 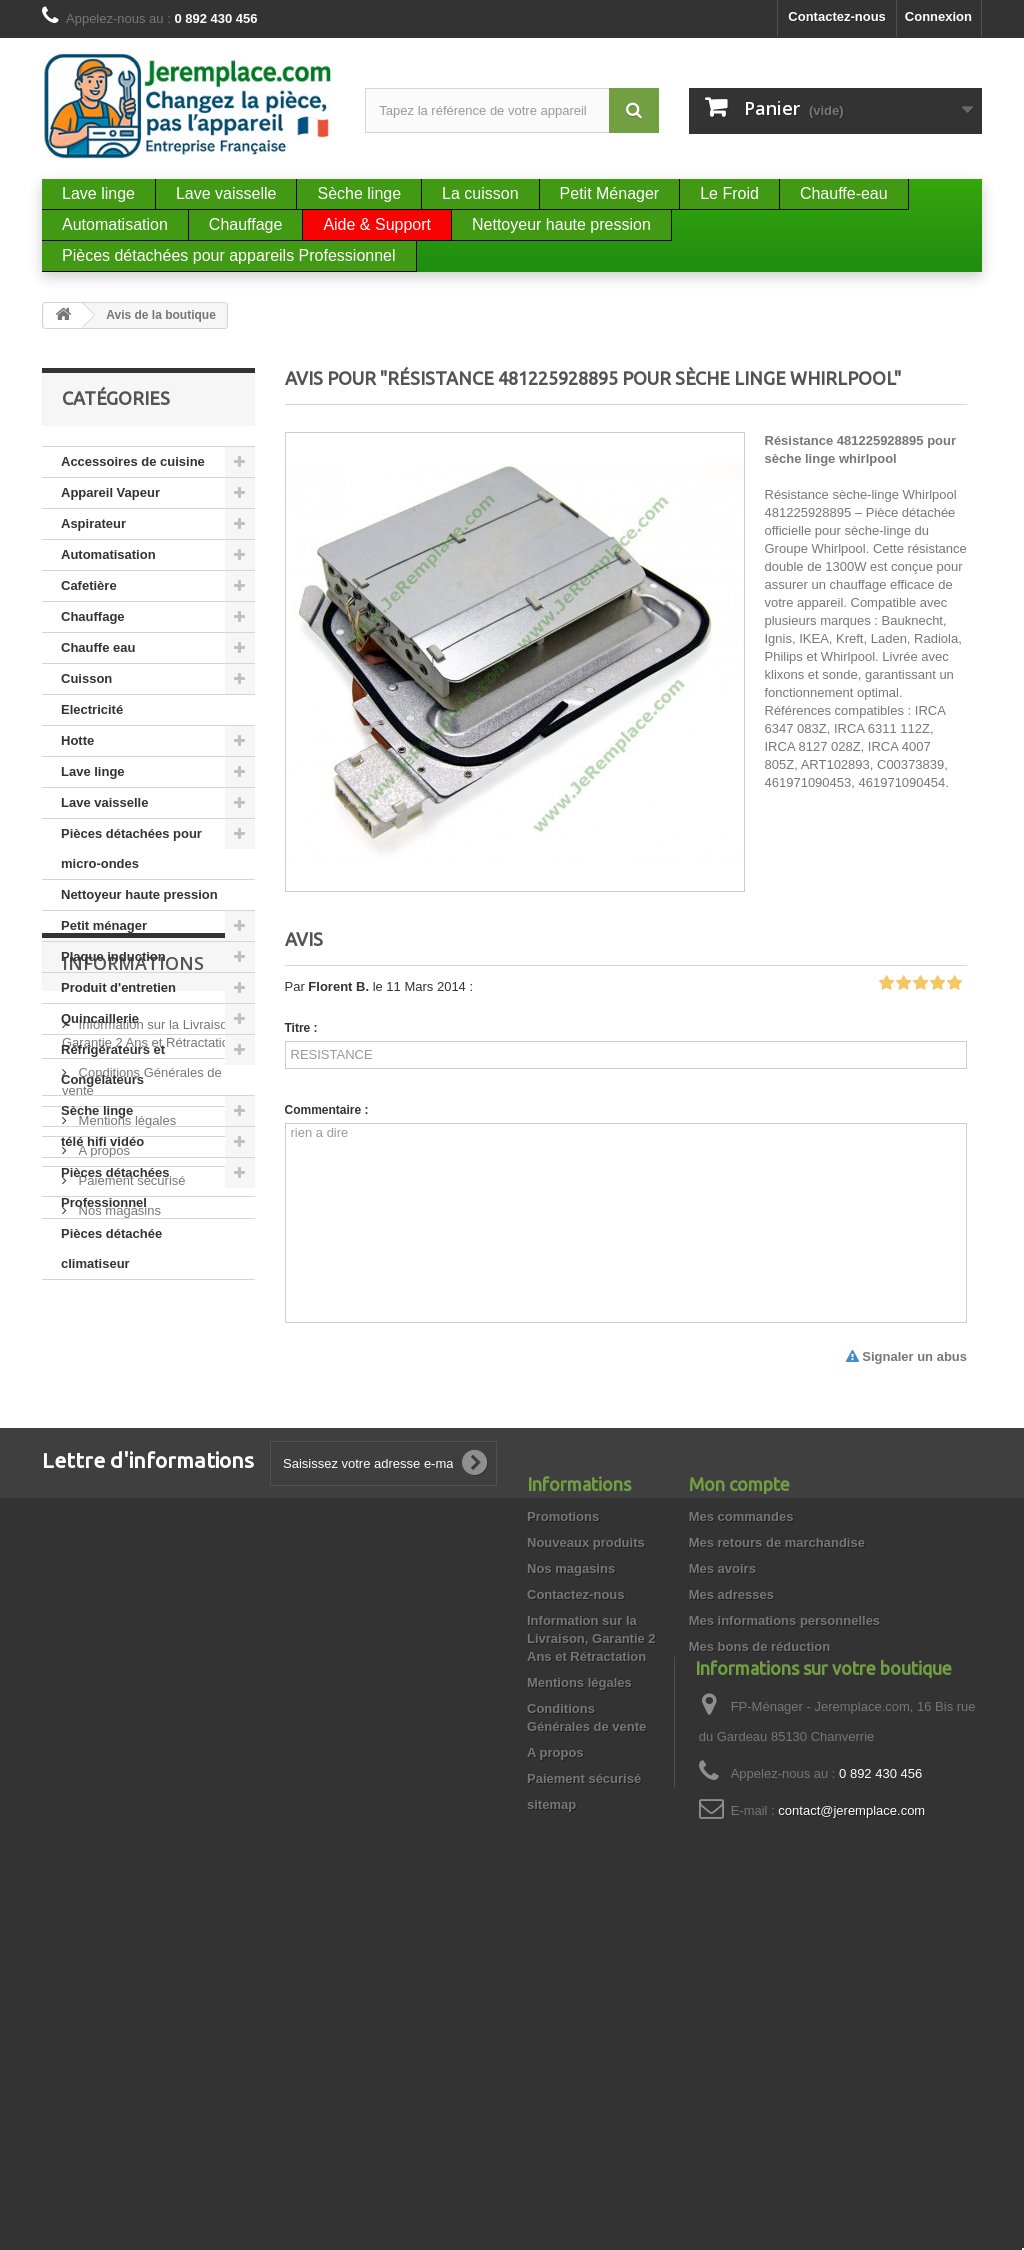 I want to click on Automatisation, so click(x=108, y=554).